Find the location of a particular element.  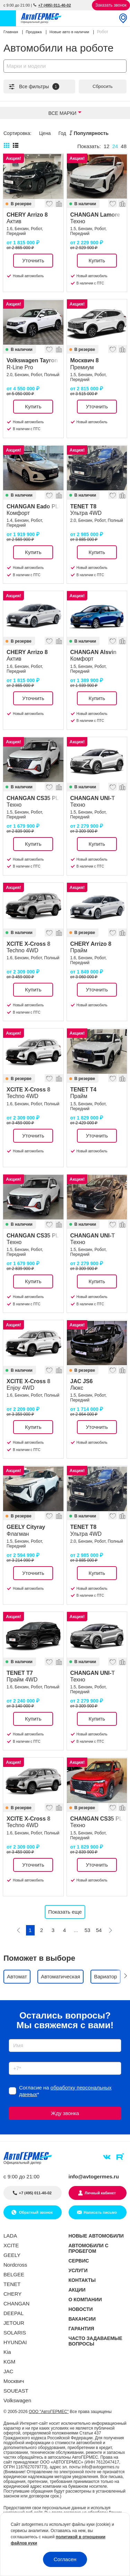

Уточнить is located at coordinates (33, 260).